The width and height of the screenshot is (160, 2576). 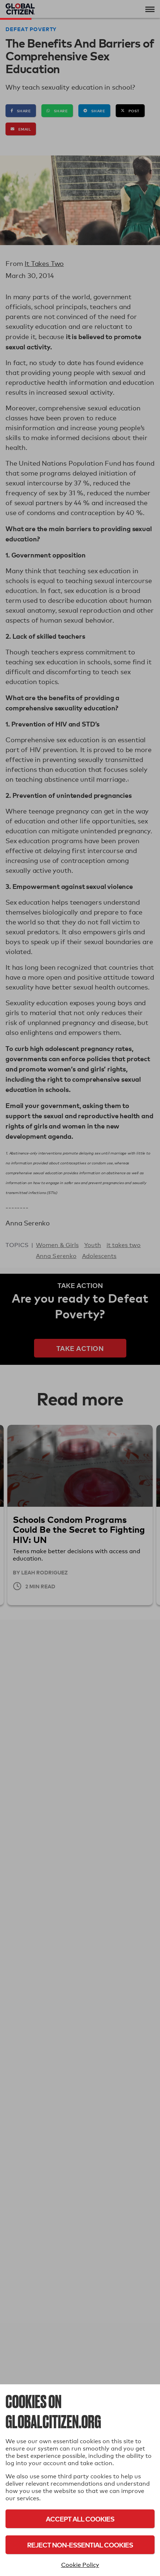 I want to click on Cookie Policy, so click(x=80, y=2564).